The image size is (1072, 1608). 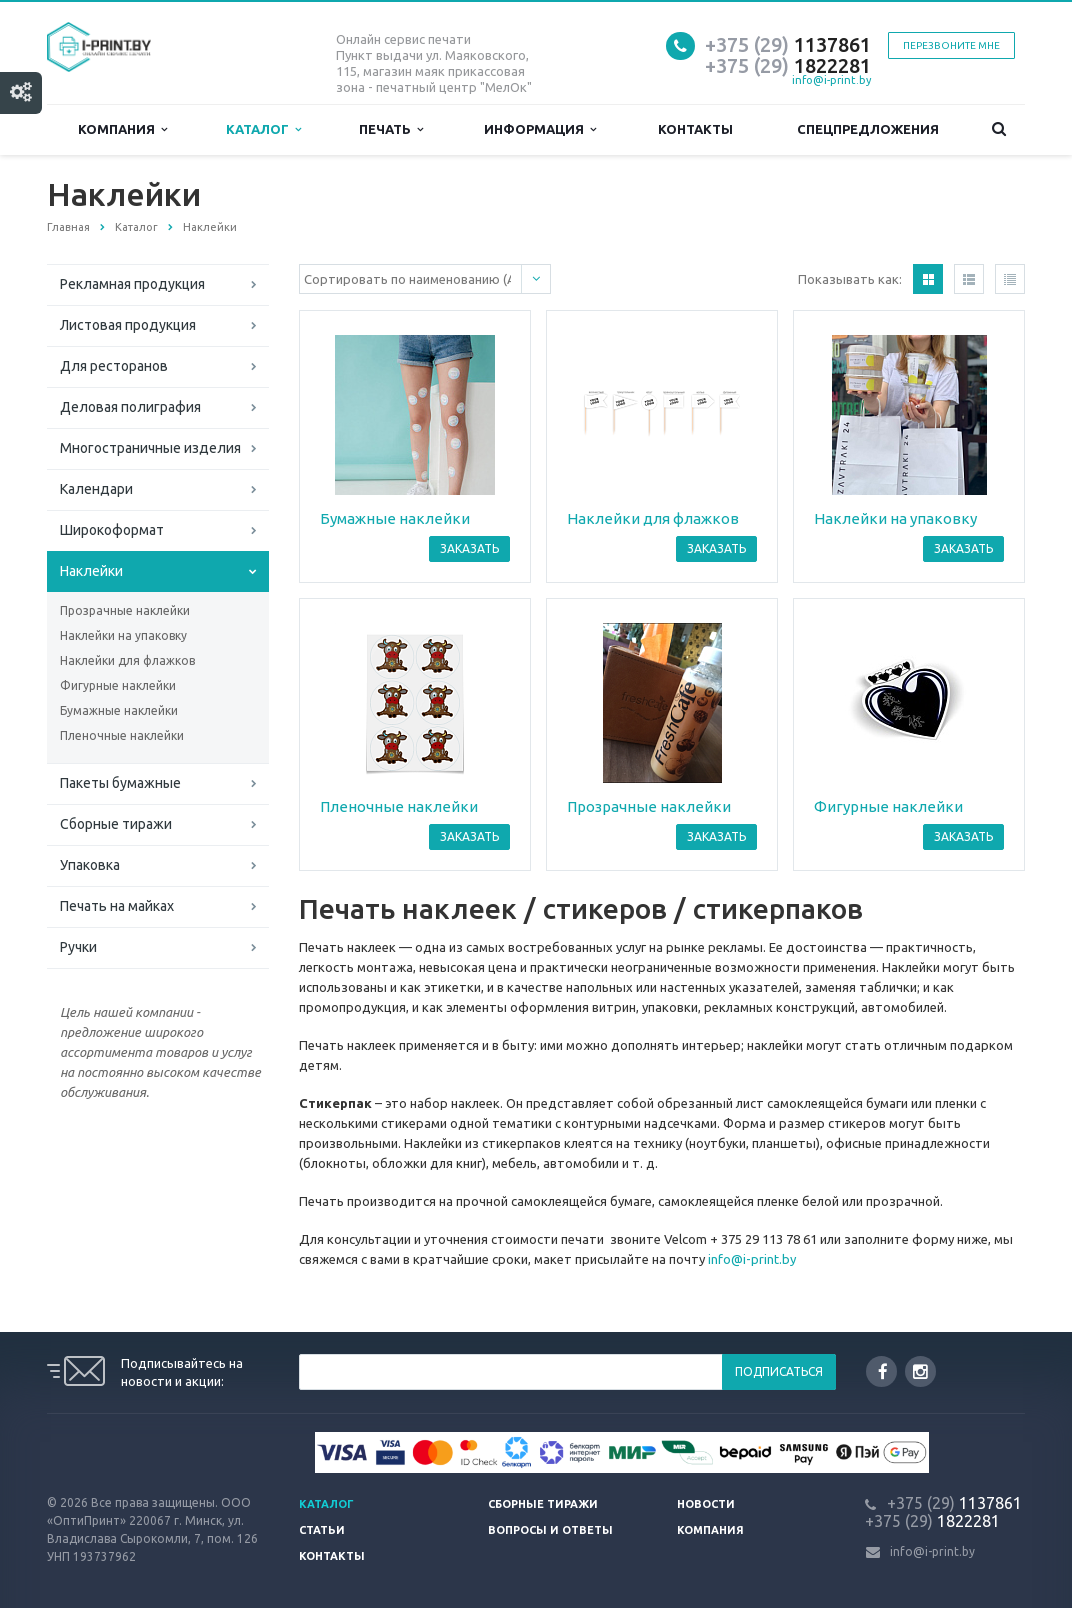 I want to click on Листовая продукция, so click(x=128, y=325).